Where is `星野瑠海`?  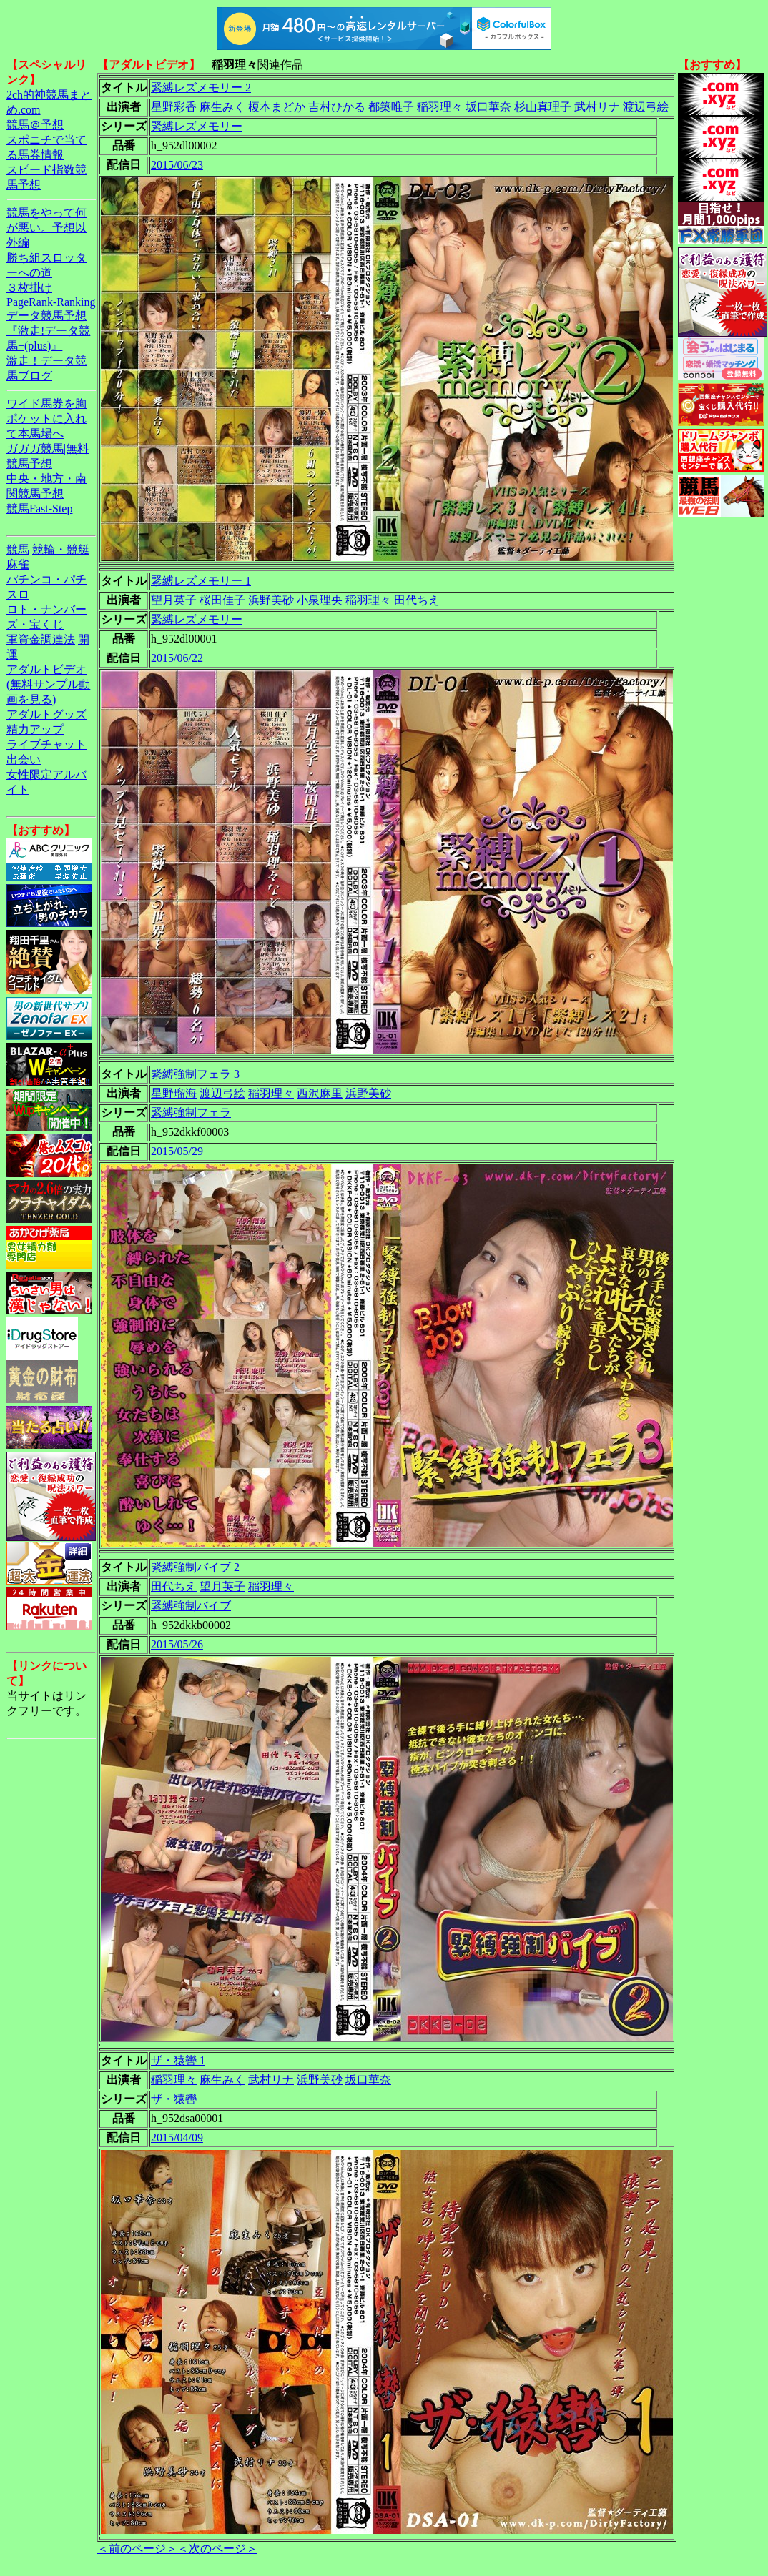 星野瑠海 is located at coordinates (174, 1093).